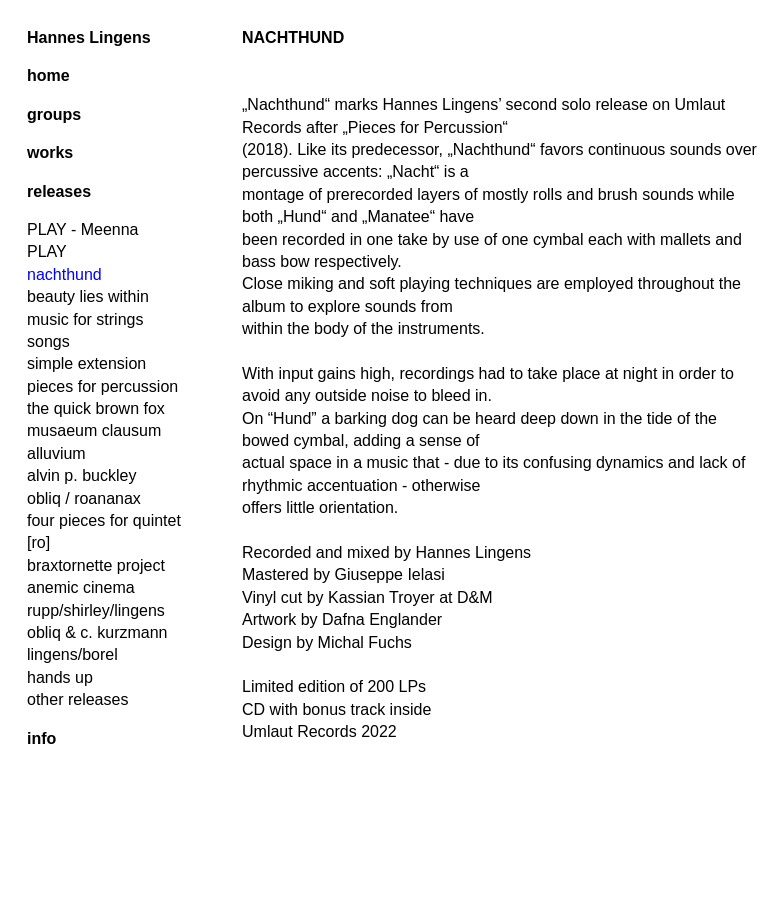  I want to click on braxtornette project, so click(96, 565).